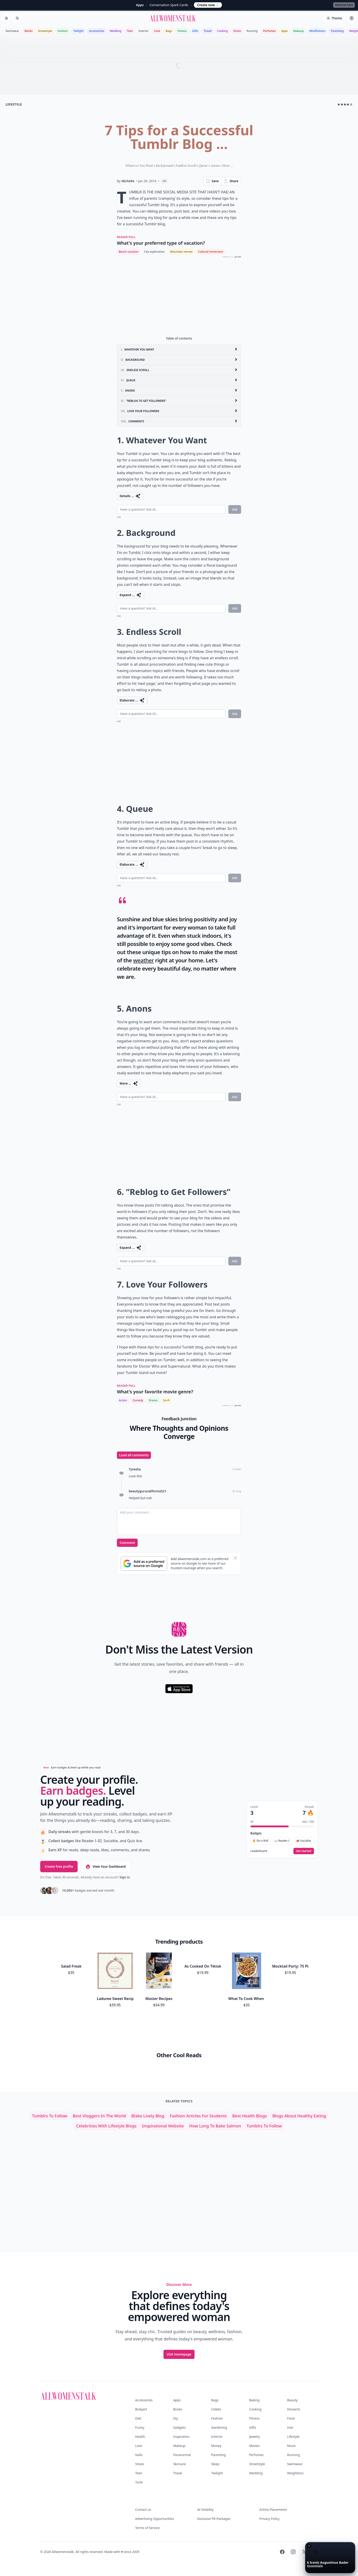  I want to click on Desserts, so click(293, 2409).